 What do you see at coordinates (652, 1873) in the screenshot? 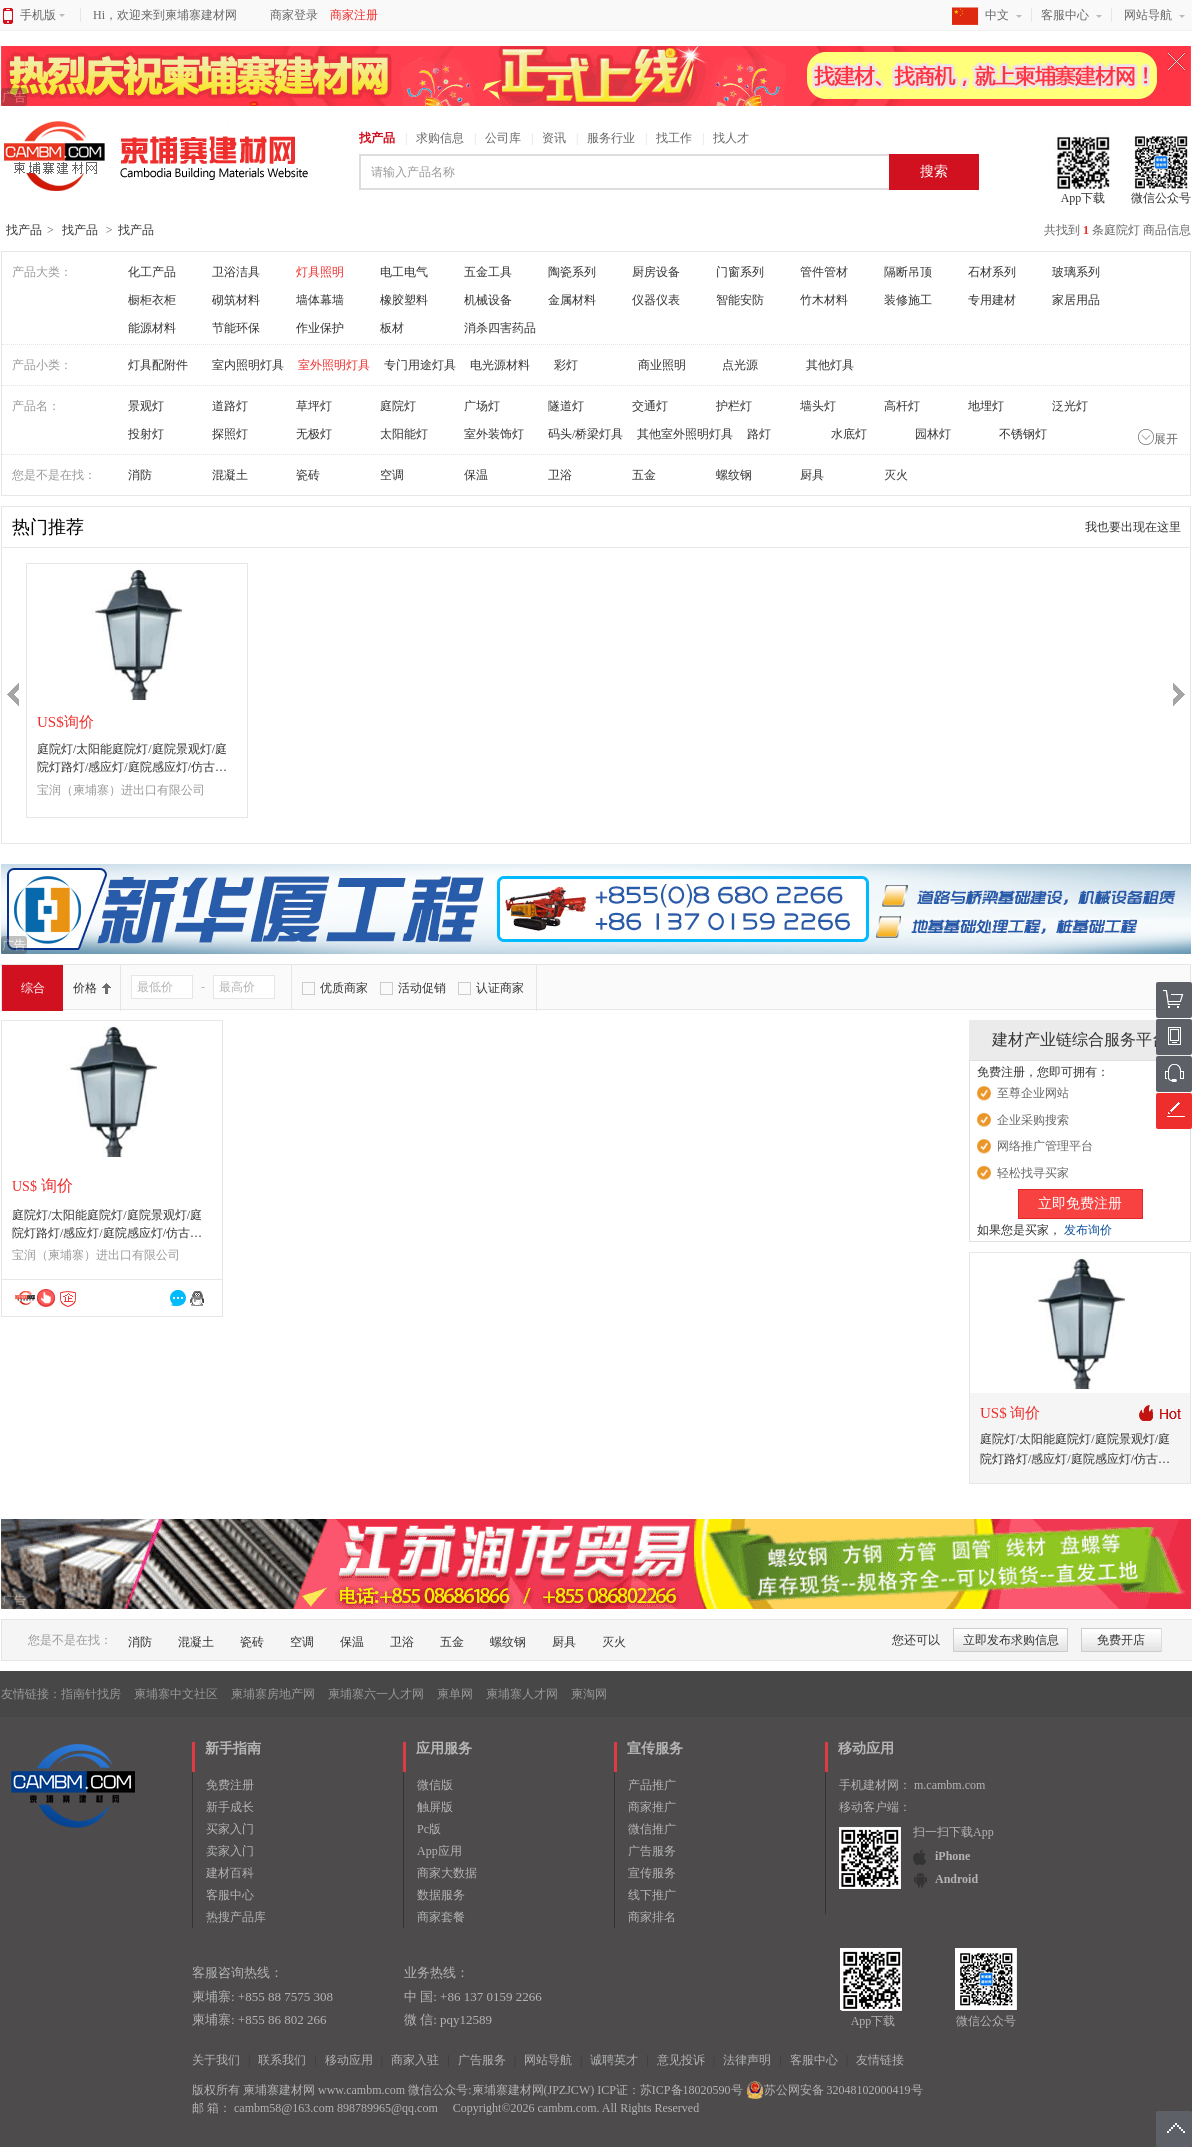
I see `宣传服务` at bounding box center [652, 1873].